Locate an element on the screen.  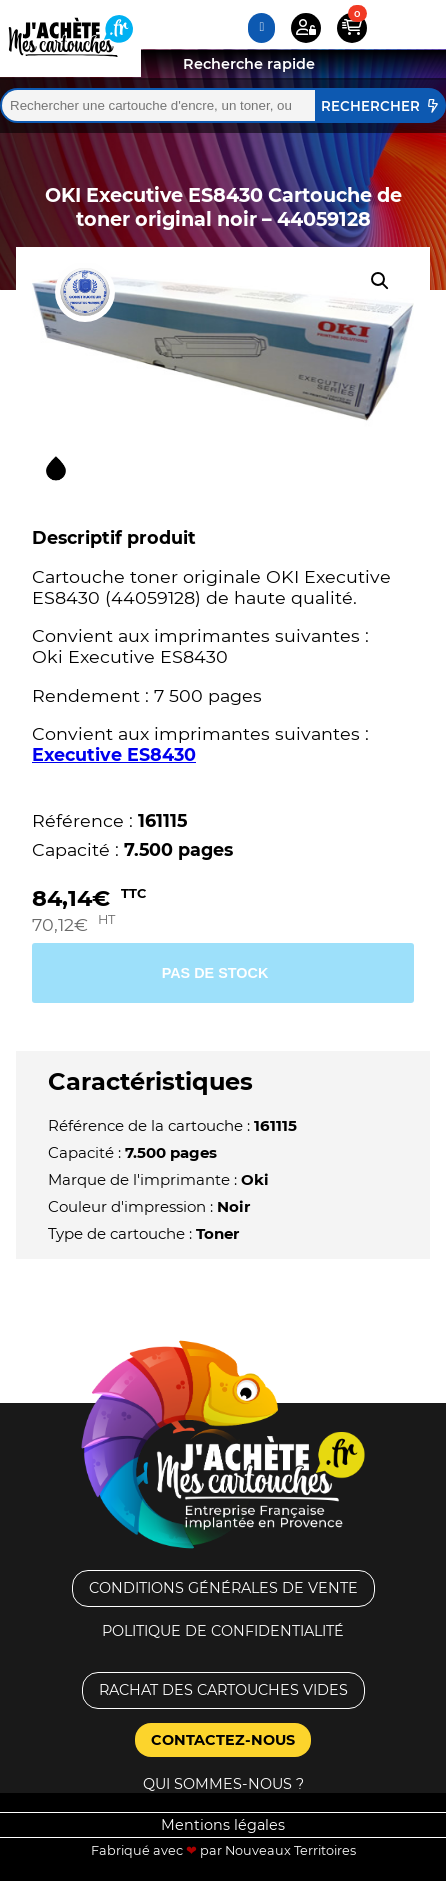
Pas de stock is located at coordinates (215, 973).